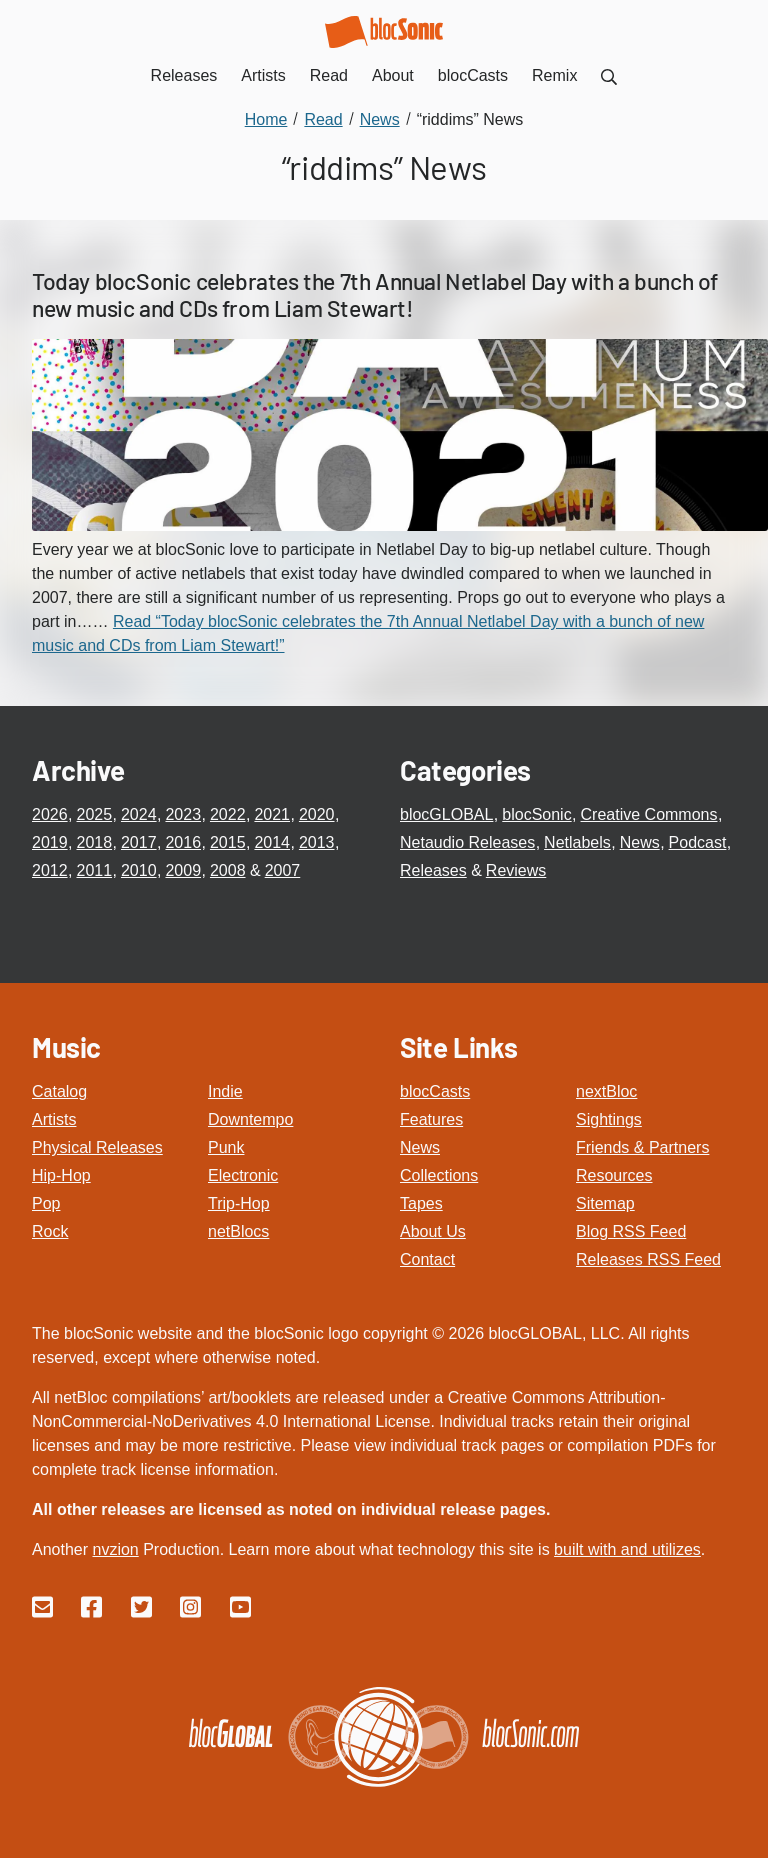  Describe the element at coordinates (649, 814) in the screenshot. I see `Creative Commons` at that location.